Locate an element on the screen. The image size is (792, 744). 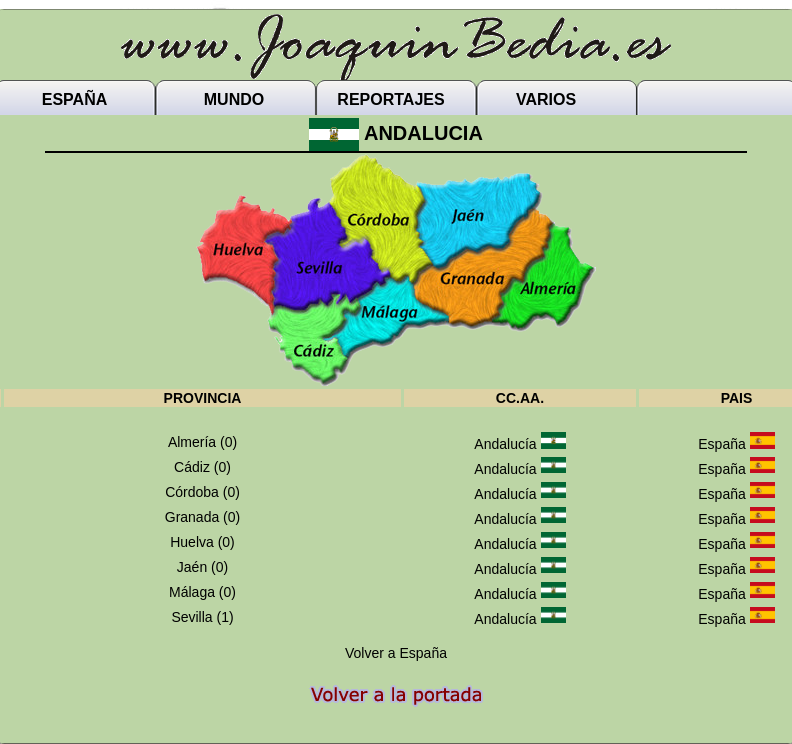
Almería (0) is located at coordinates (202, 442).